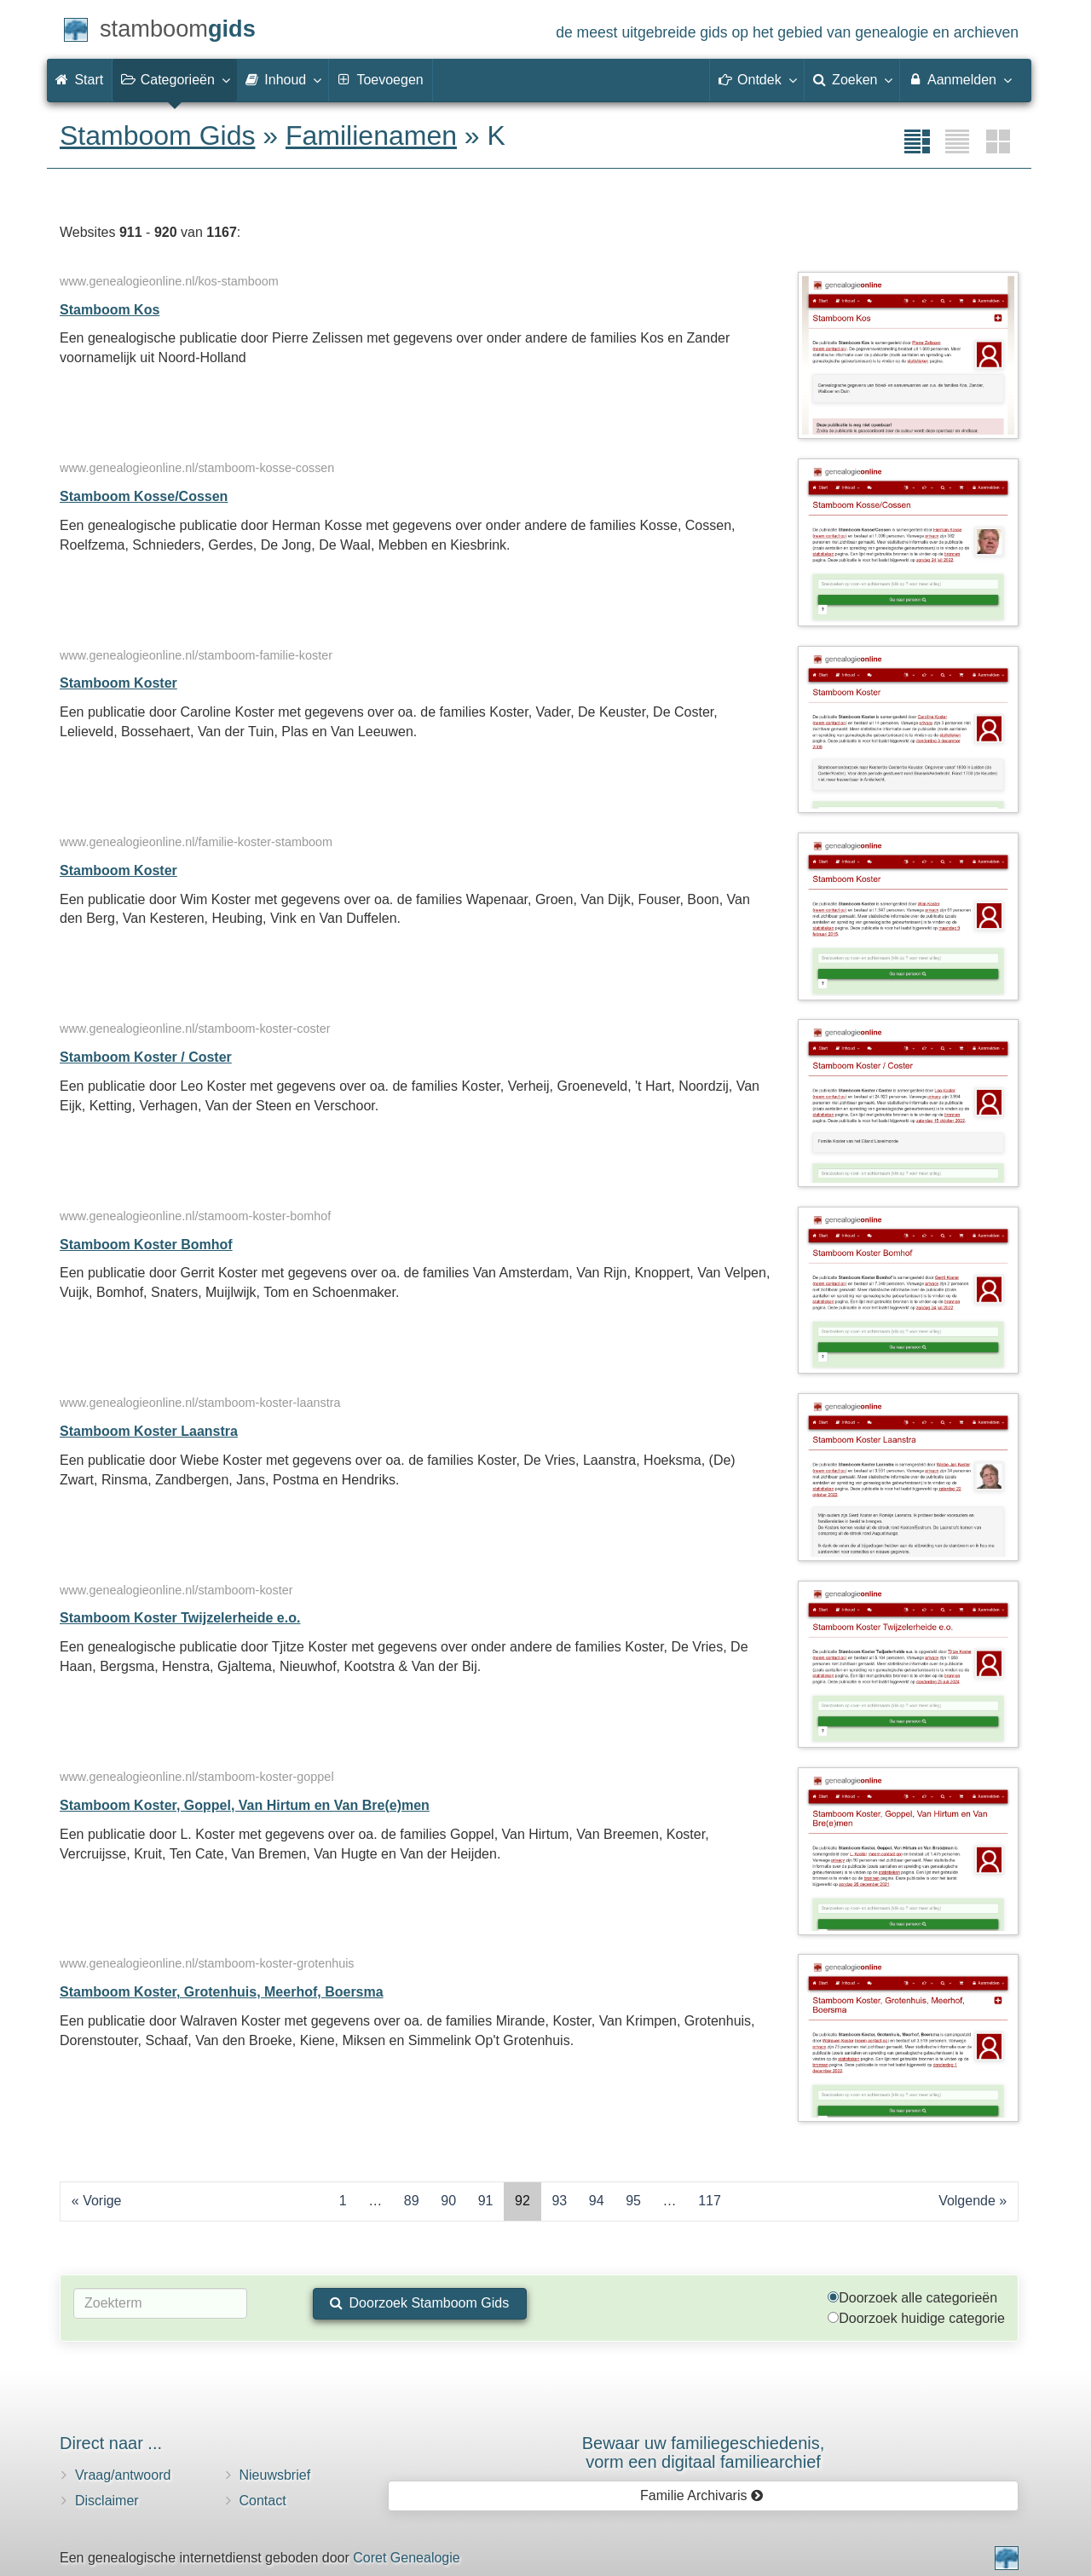 Image resolution: width=1091 pixels, height=2576 pixels. I want to click on Coret Genealogie, so click(406, 2557).